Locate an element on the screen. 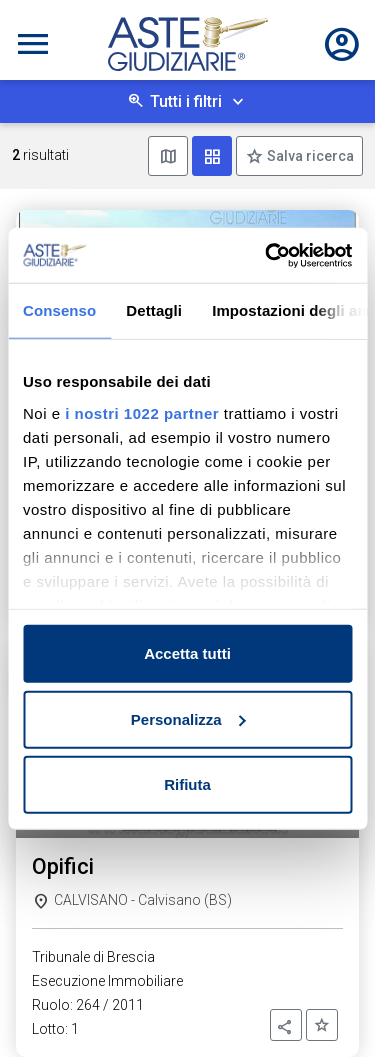  i nostri 1022 partner is located at coordinates (142, 412).